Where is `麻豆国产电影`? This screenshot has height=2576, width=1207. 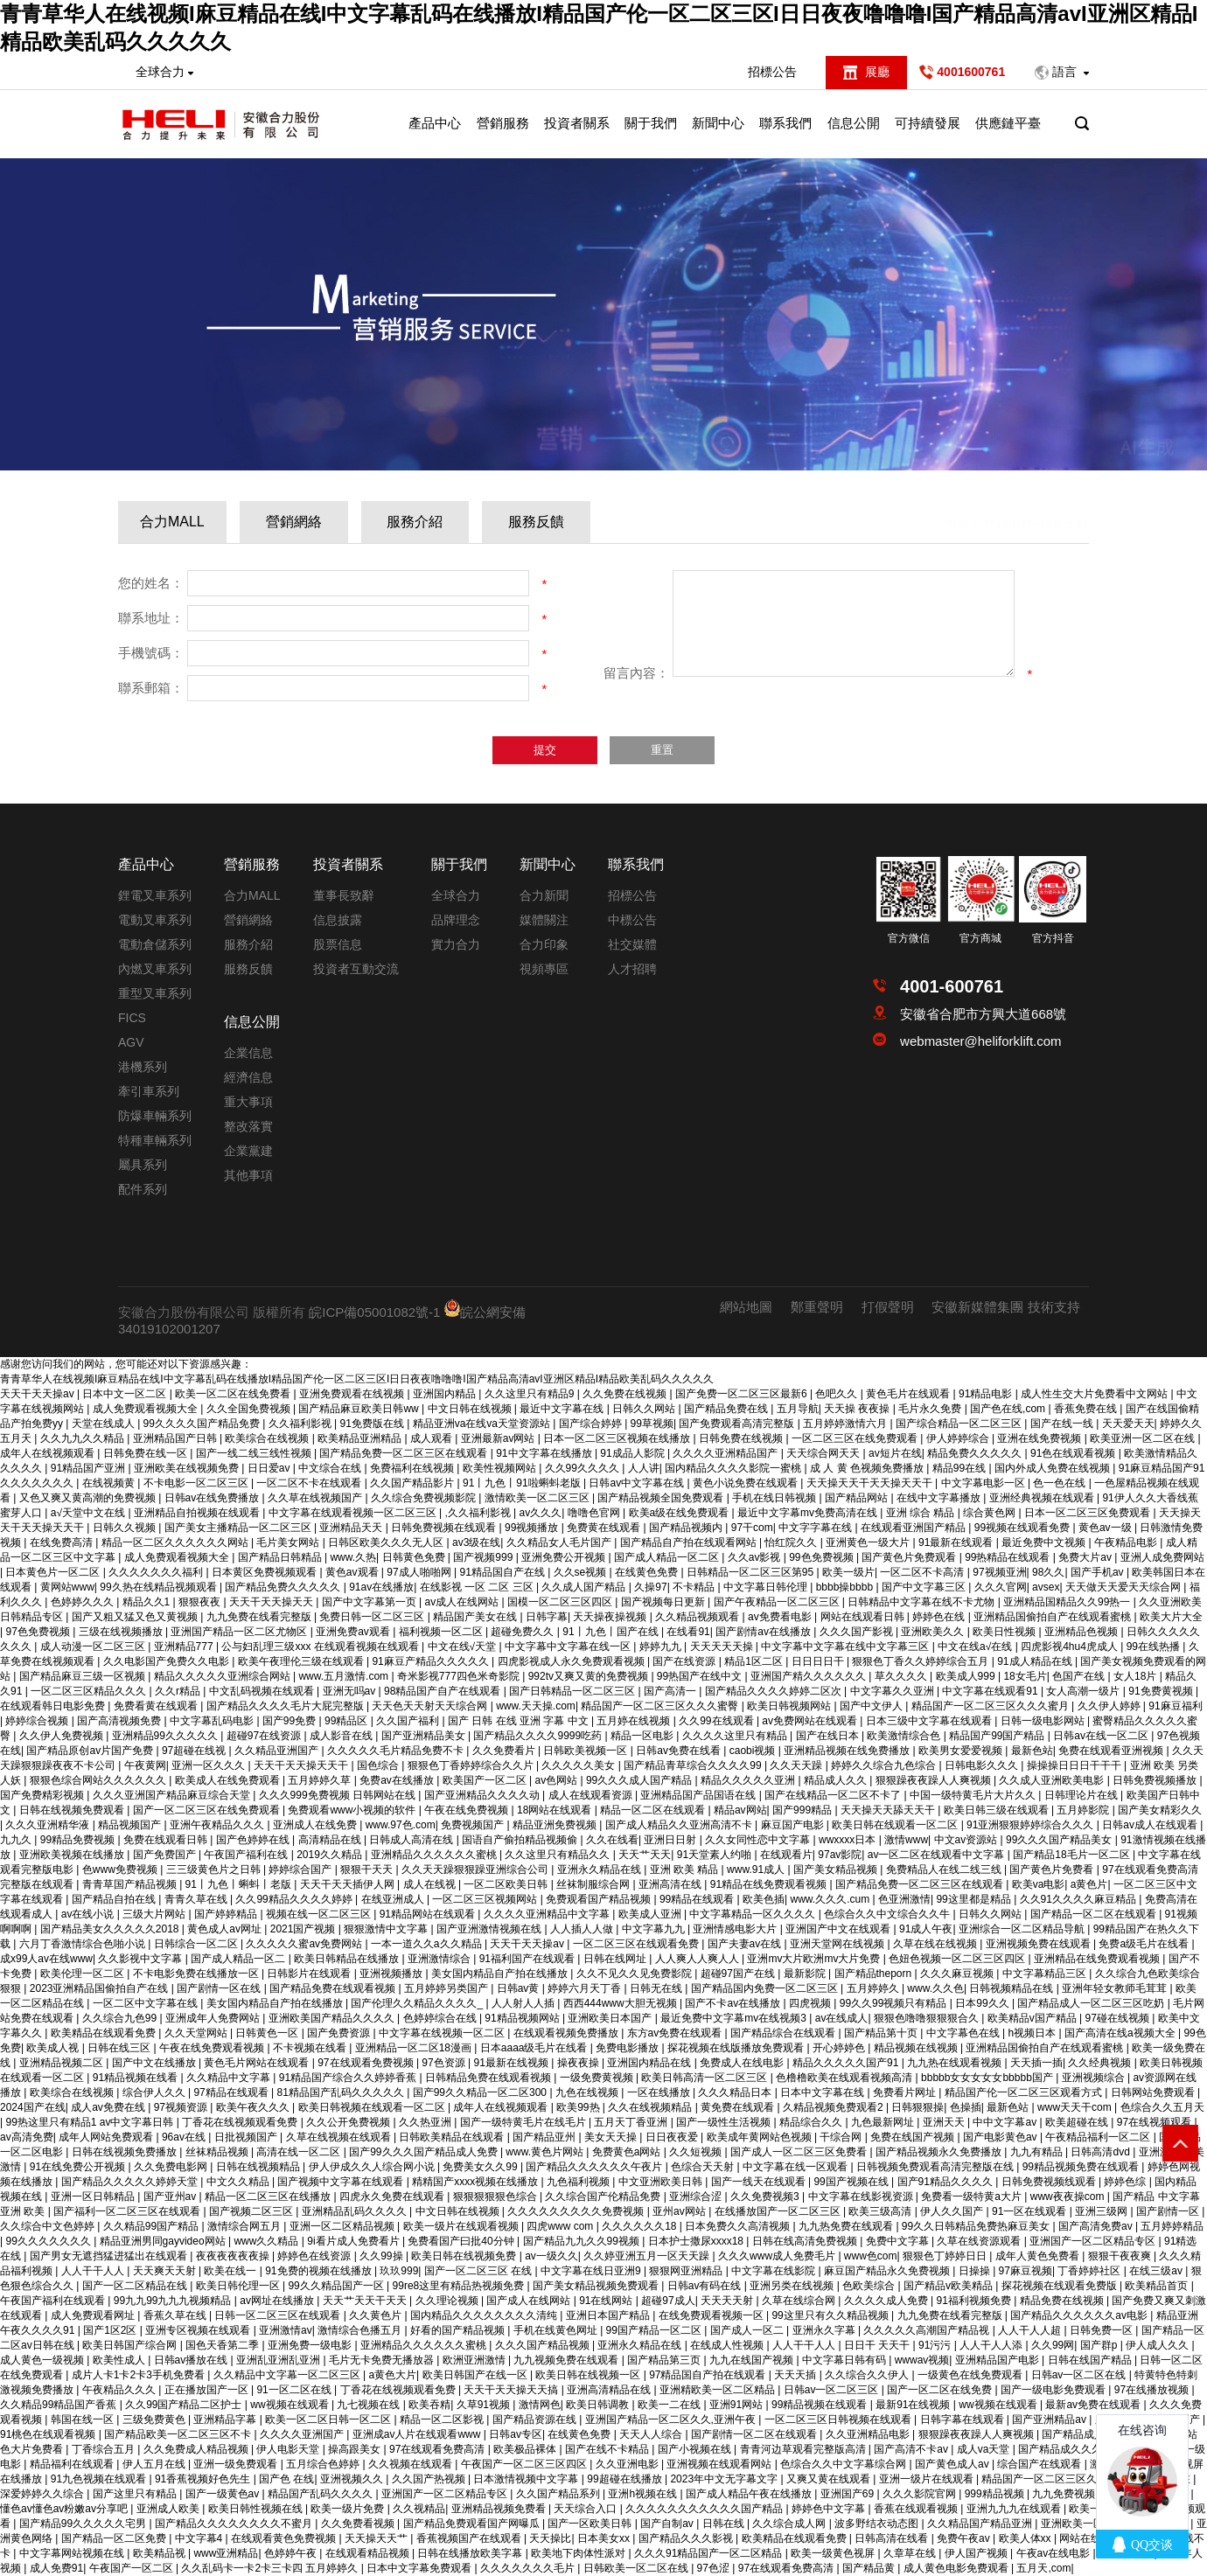
麻豆国产电影 is located at coordinates (794, 1825).